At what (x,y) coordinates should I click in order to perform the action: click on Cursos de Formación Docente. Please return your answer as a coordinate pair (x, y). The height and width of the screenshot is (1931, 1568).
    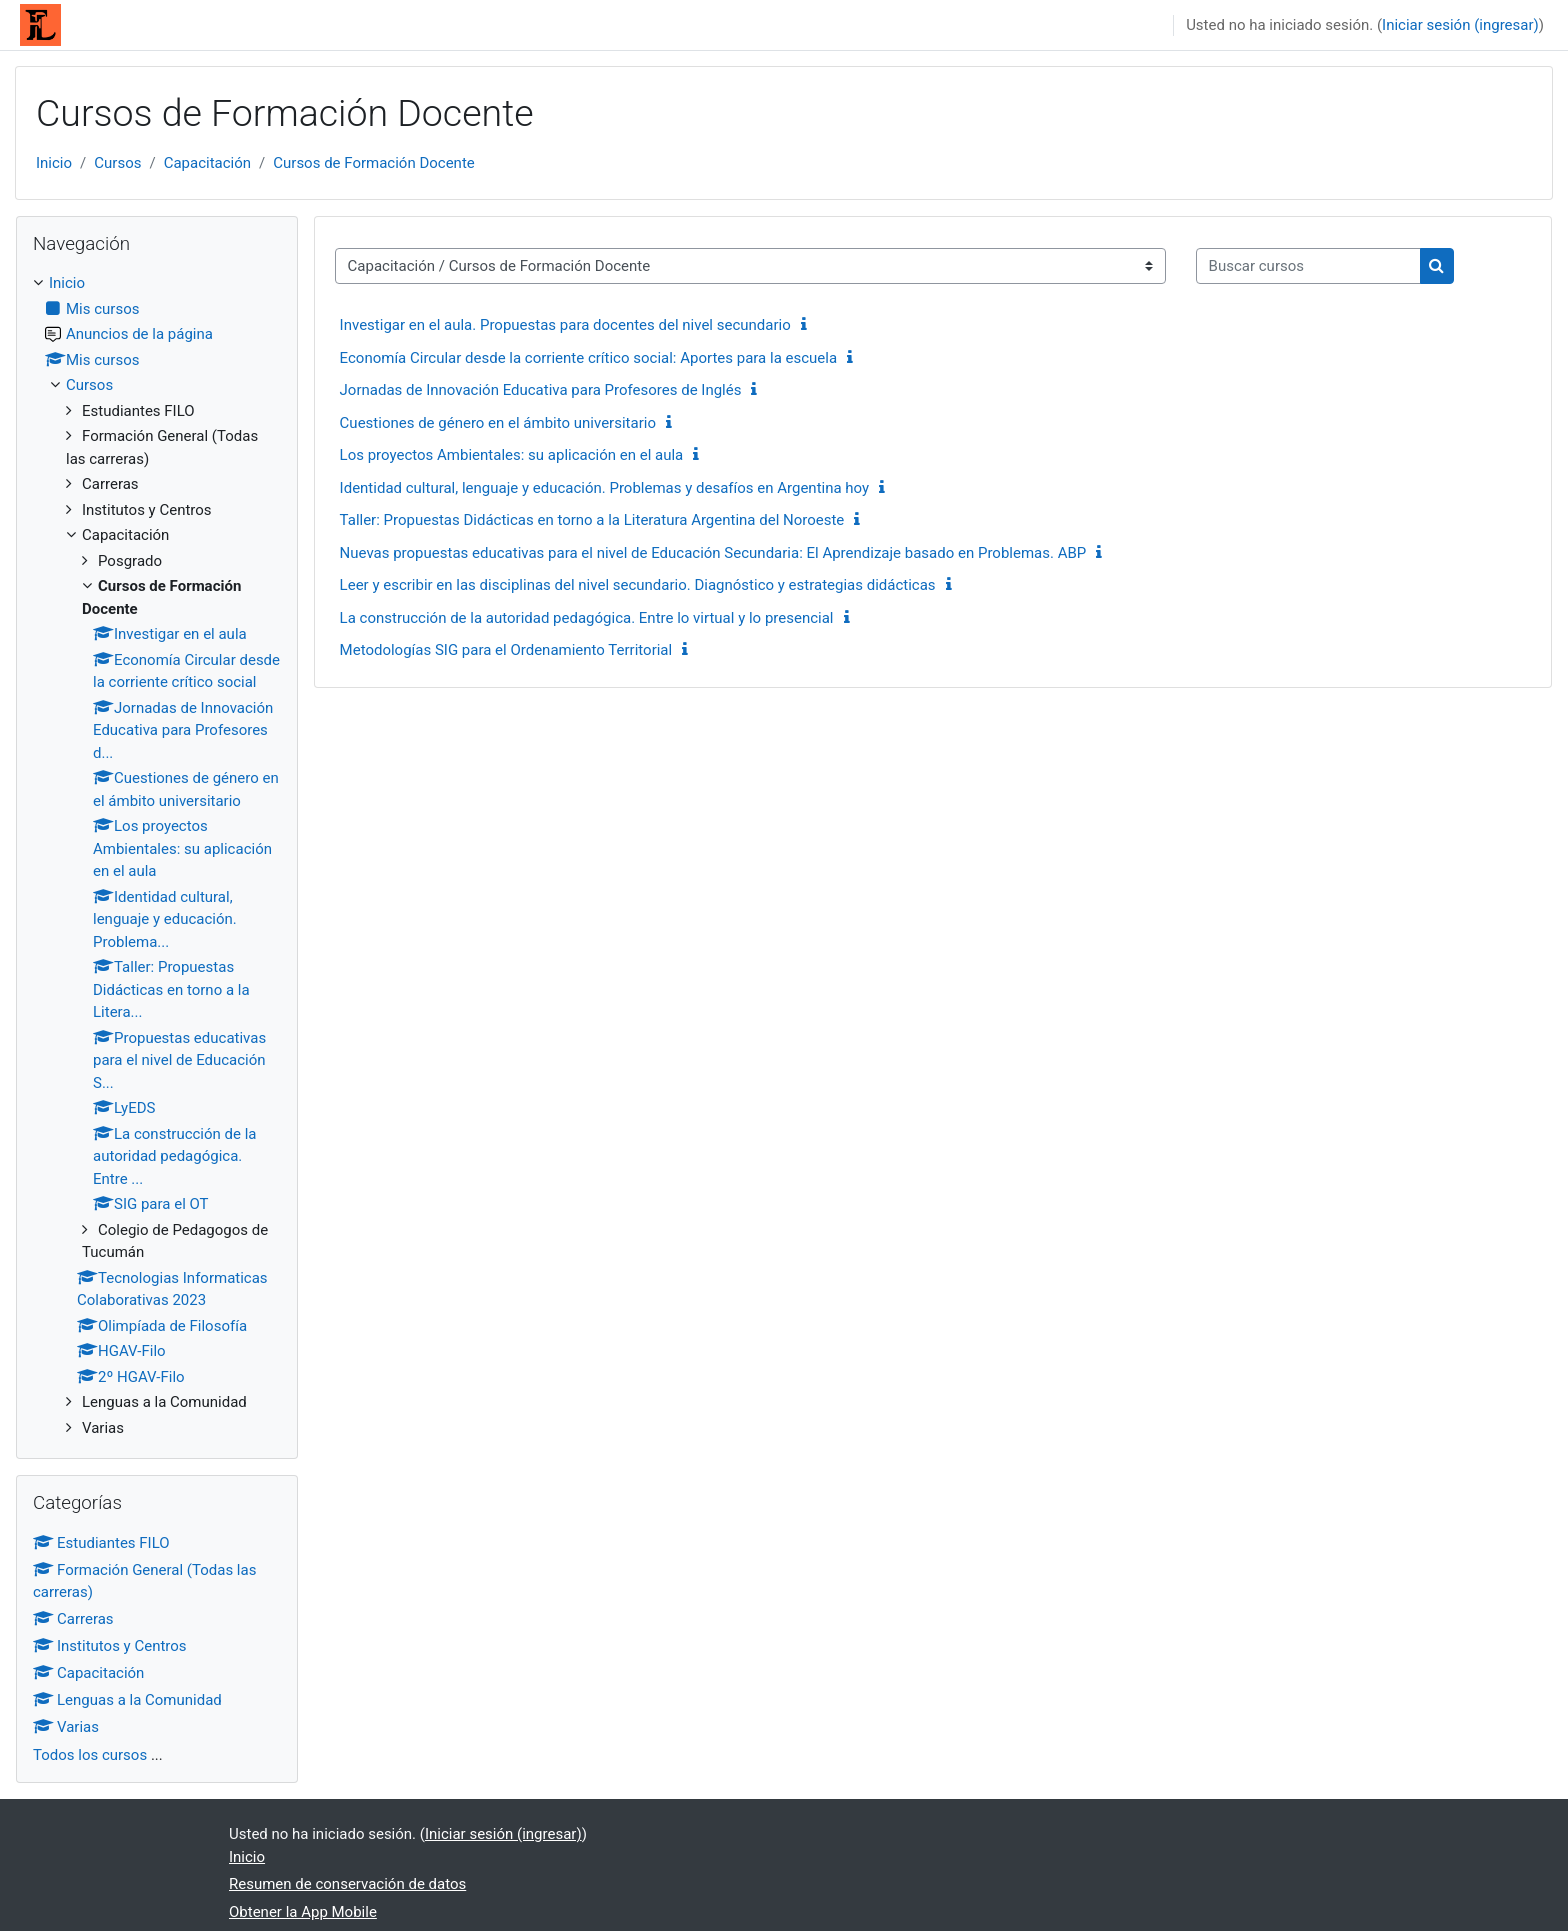
    Looking at the image, I should click on (374, 163).